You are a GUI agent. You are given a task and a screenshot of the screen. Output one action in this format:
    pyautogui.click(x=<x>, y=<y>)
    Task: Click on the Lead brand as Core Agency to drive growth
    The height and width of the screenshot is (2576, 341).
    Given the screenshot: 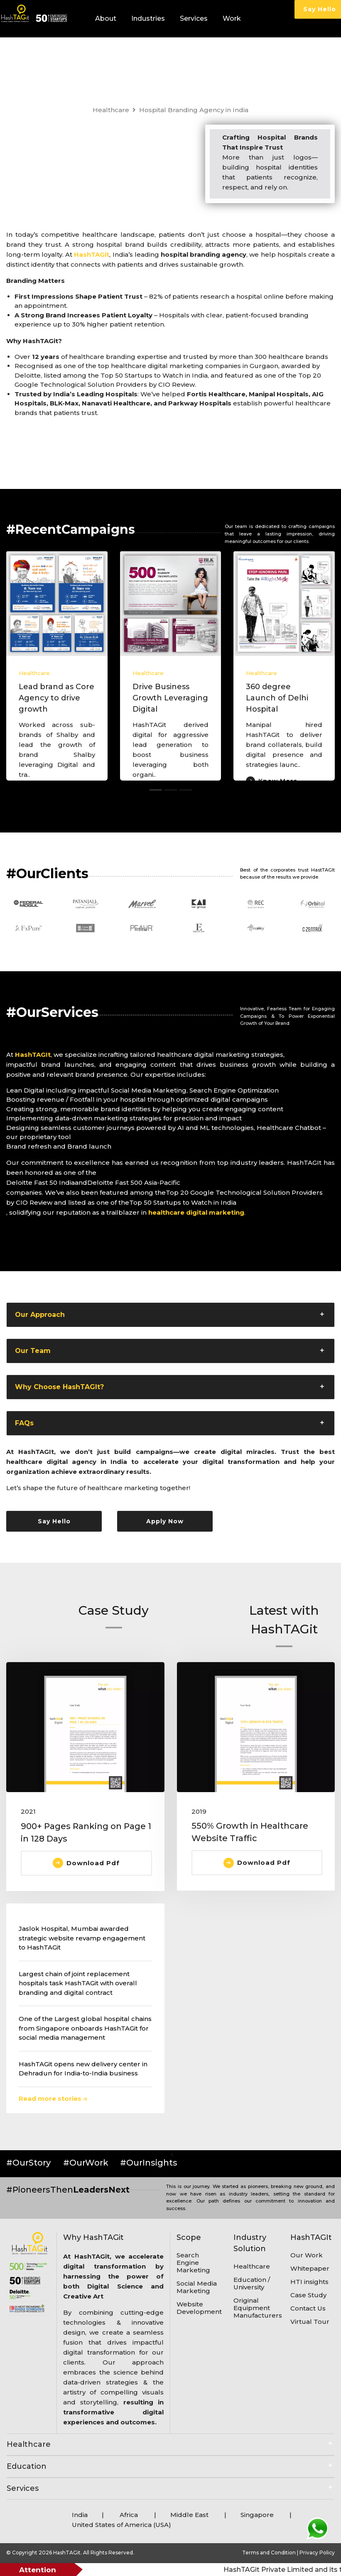 What is the action you would take?
    pyautogui.click(x=56, y=698)
    